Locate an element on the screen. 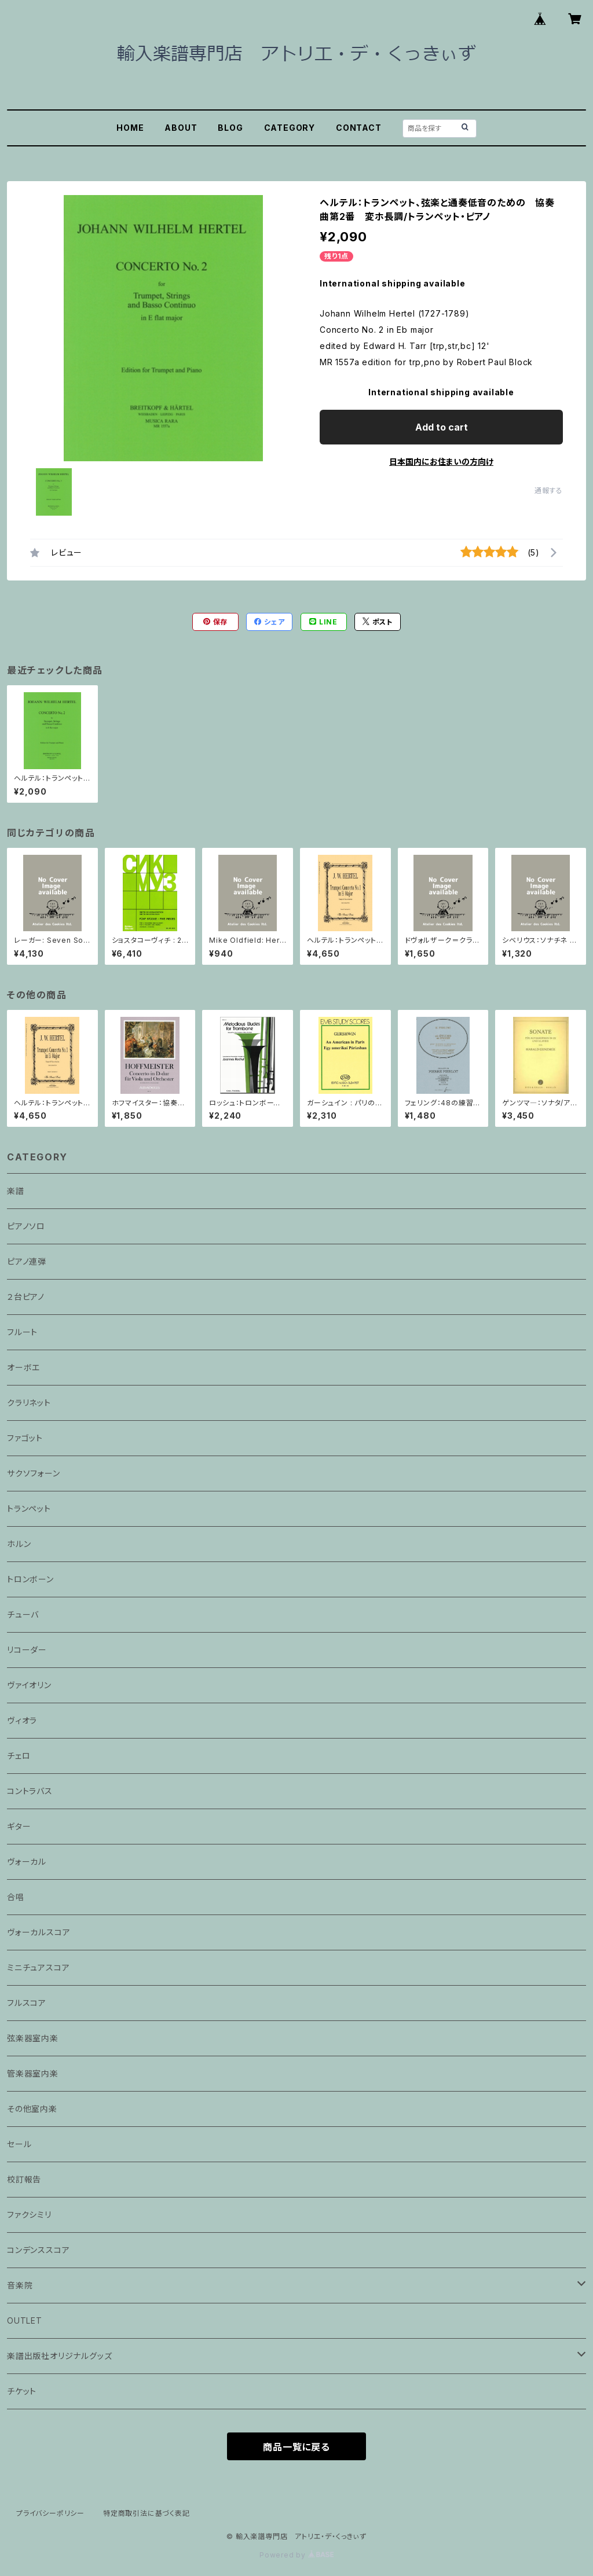 This screenshot has width=593, height=2576. サクソフォーン is located at coordinates (33, 1473).